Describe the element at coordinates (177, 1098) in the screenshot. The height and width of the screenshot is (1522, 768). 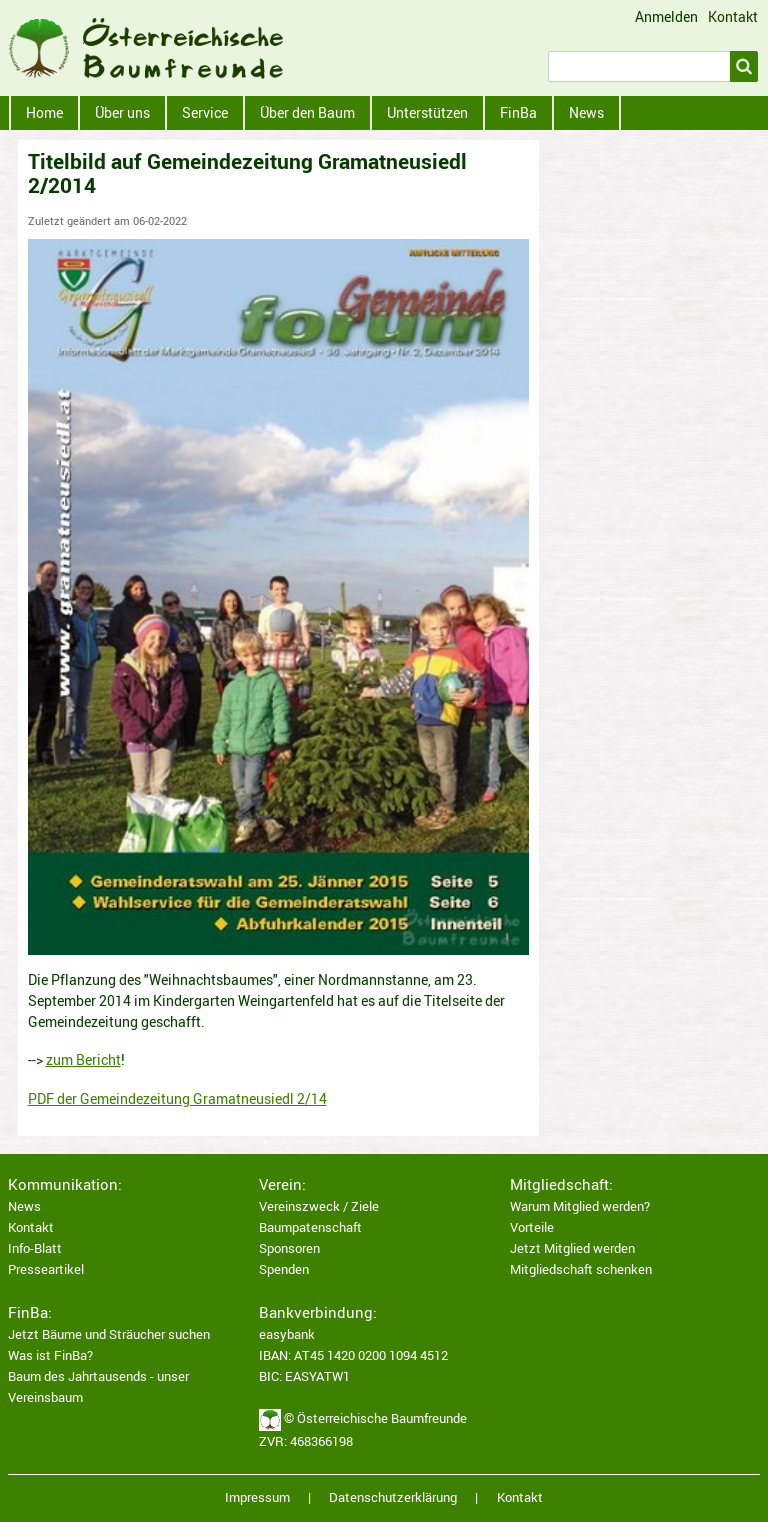
I see `PDF der Gemeindezeitung Gramatneusiedl 2/14` at that location.